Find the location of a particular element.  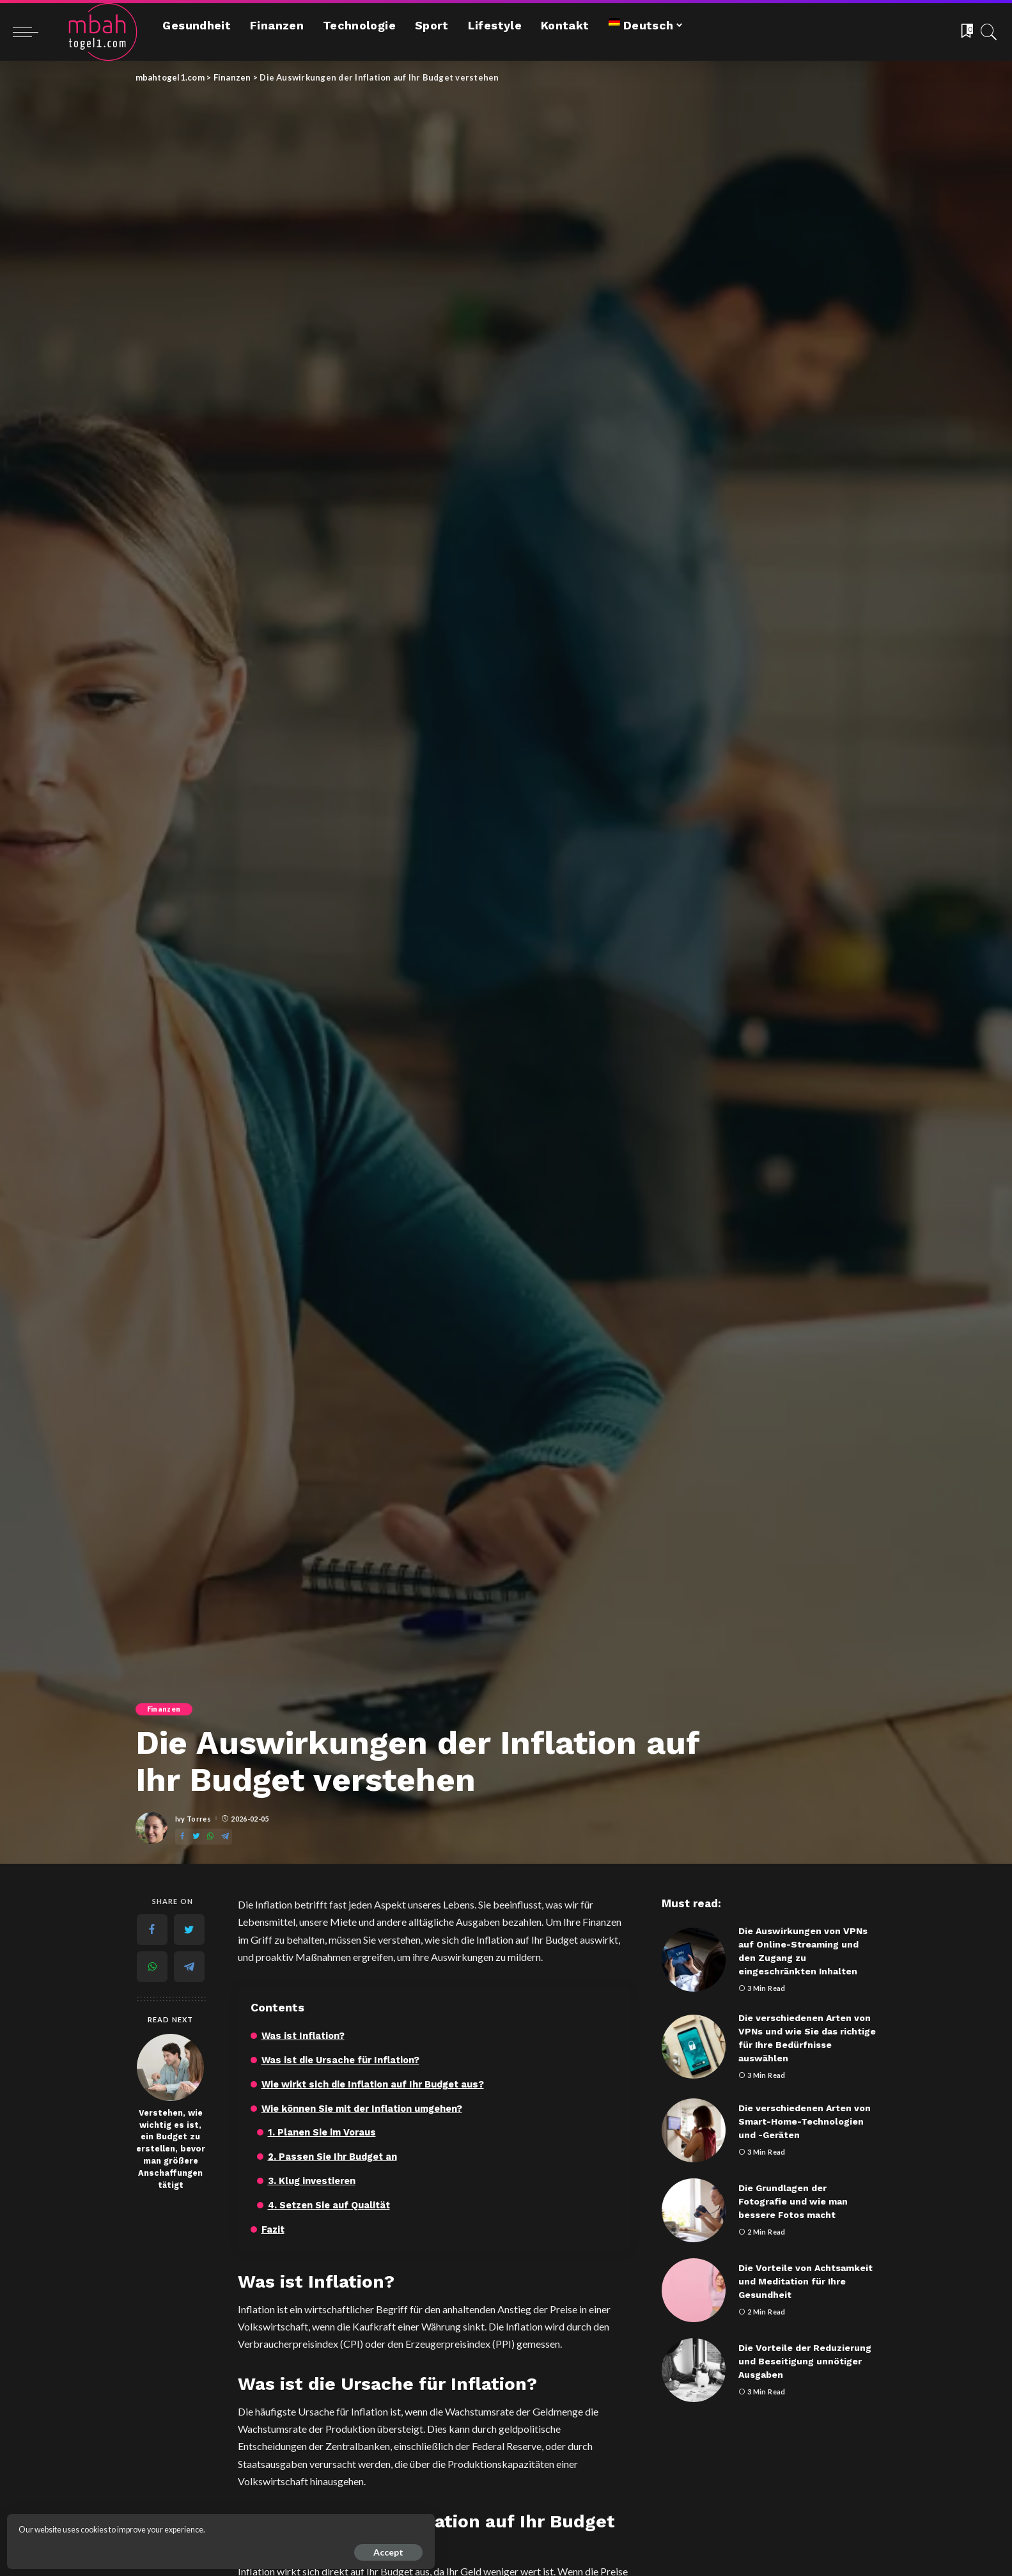

[Die Grundlagen der Fotografie und wie man bessere Fotos macht] is located at coordinates (694, 2210).